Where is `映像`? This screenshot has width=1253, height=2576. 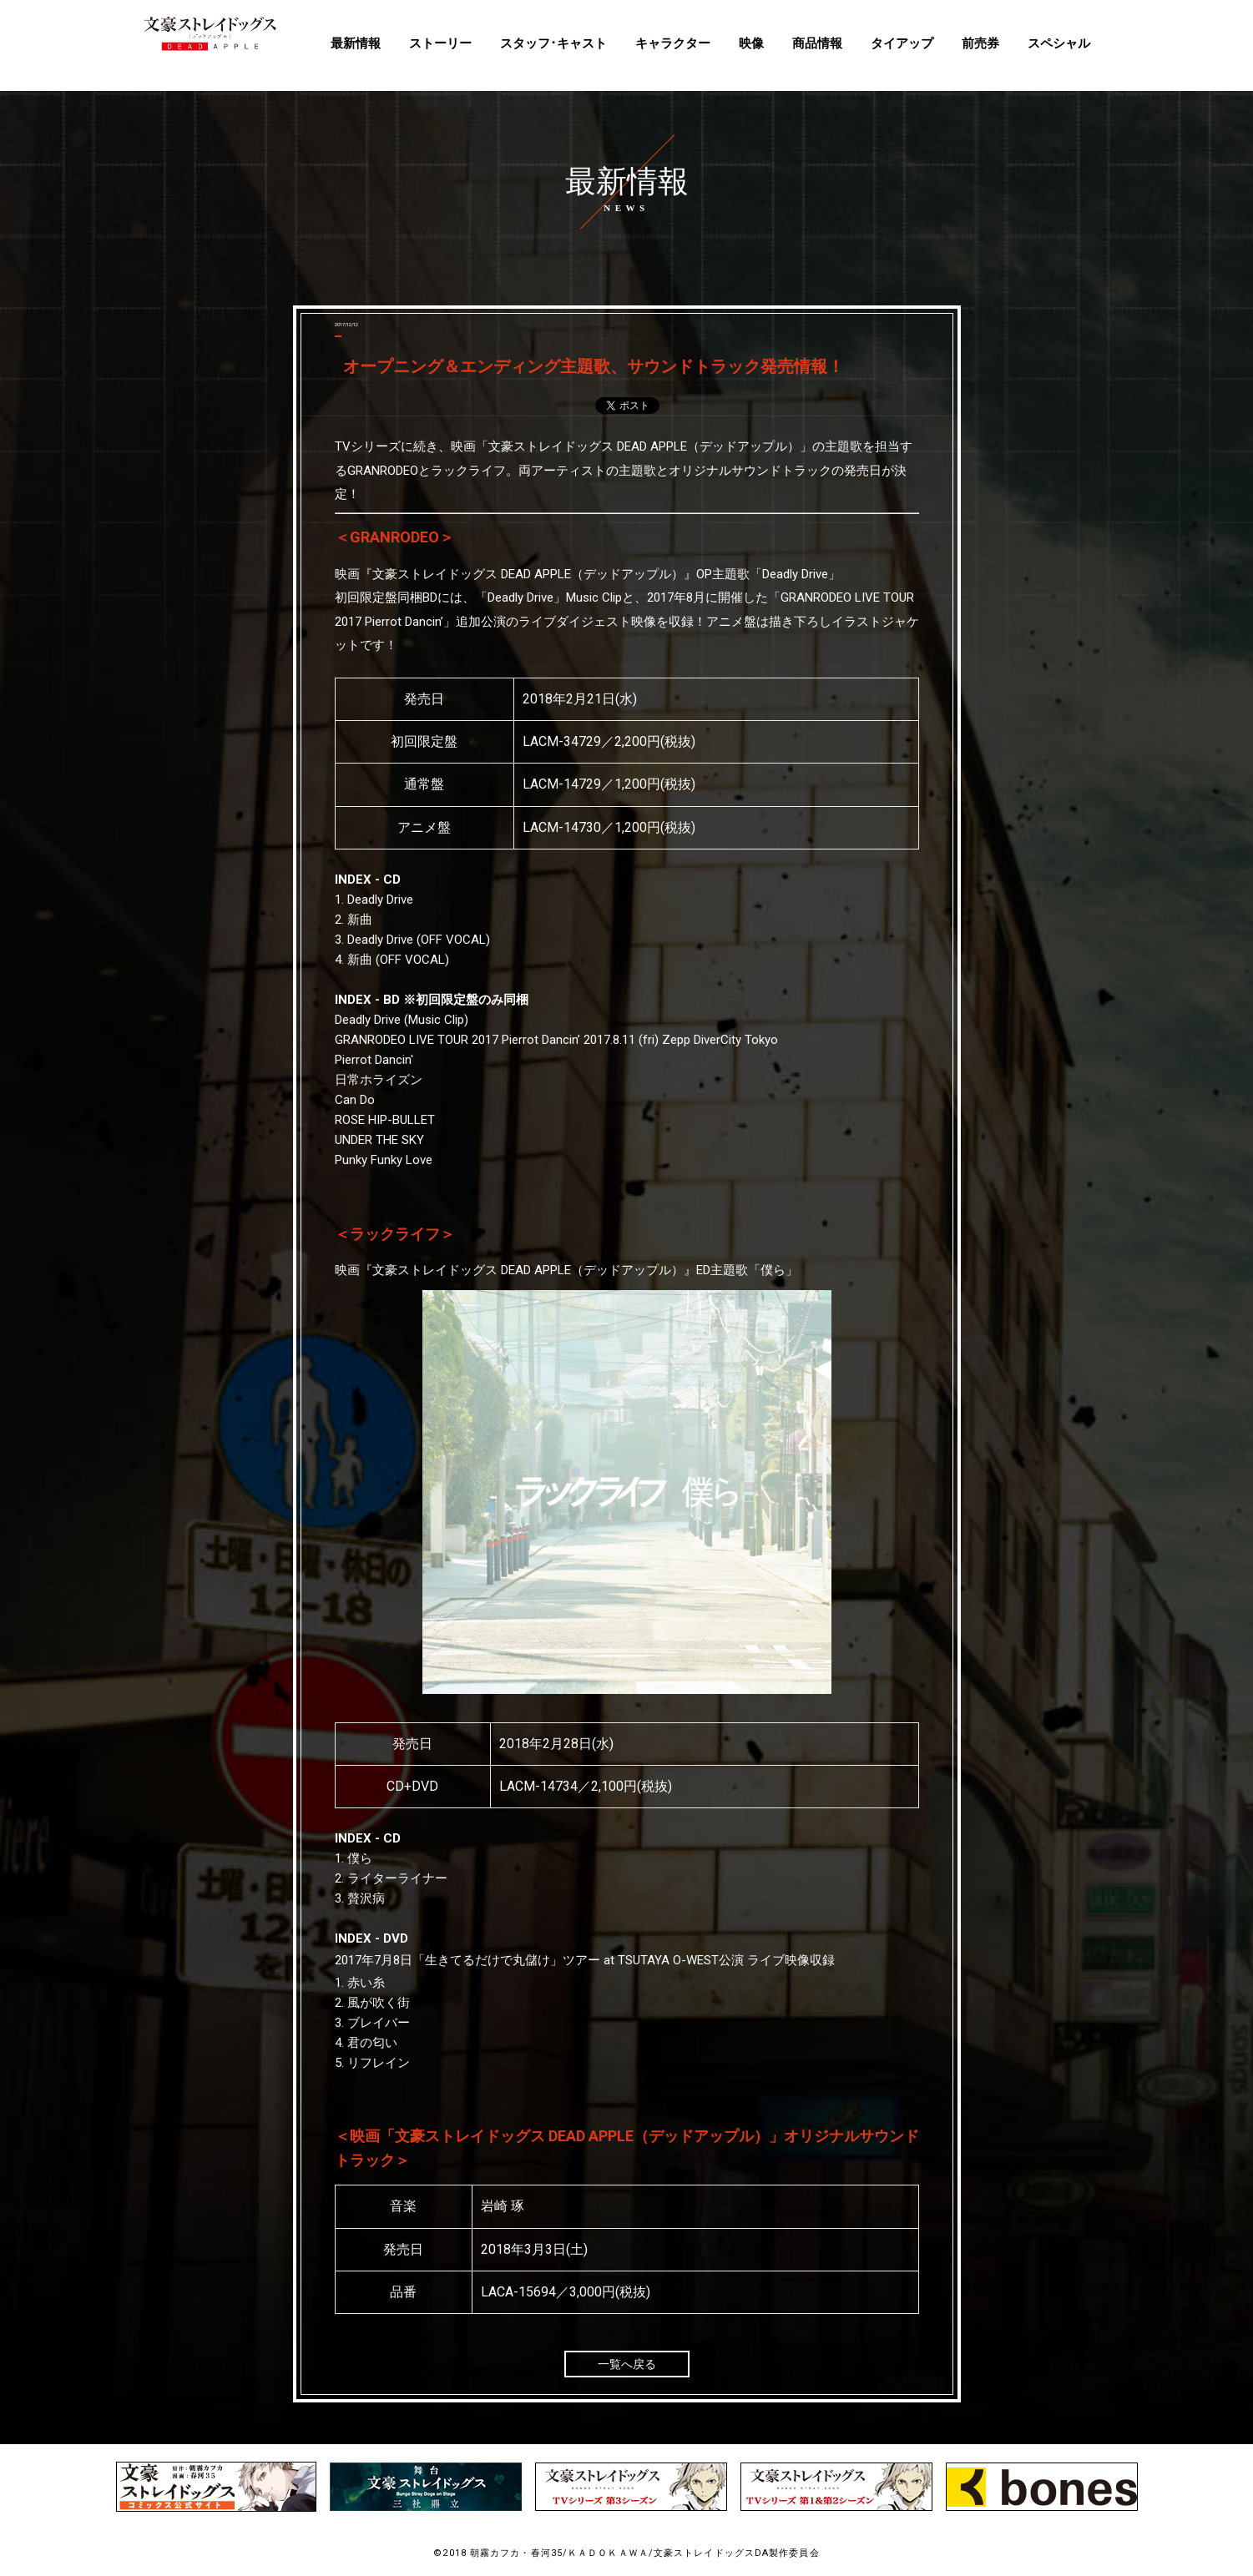
映像 is located at coordinates (751, 43).